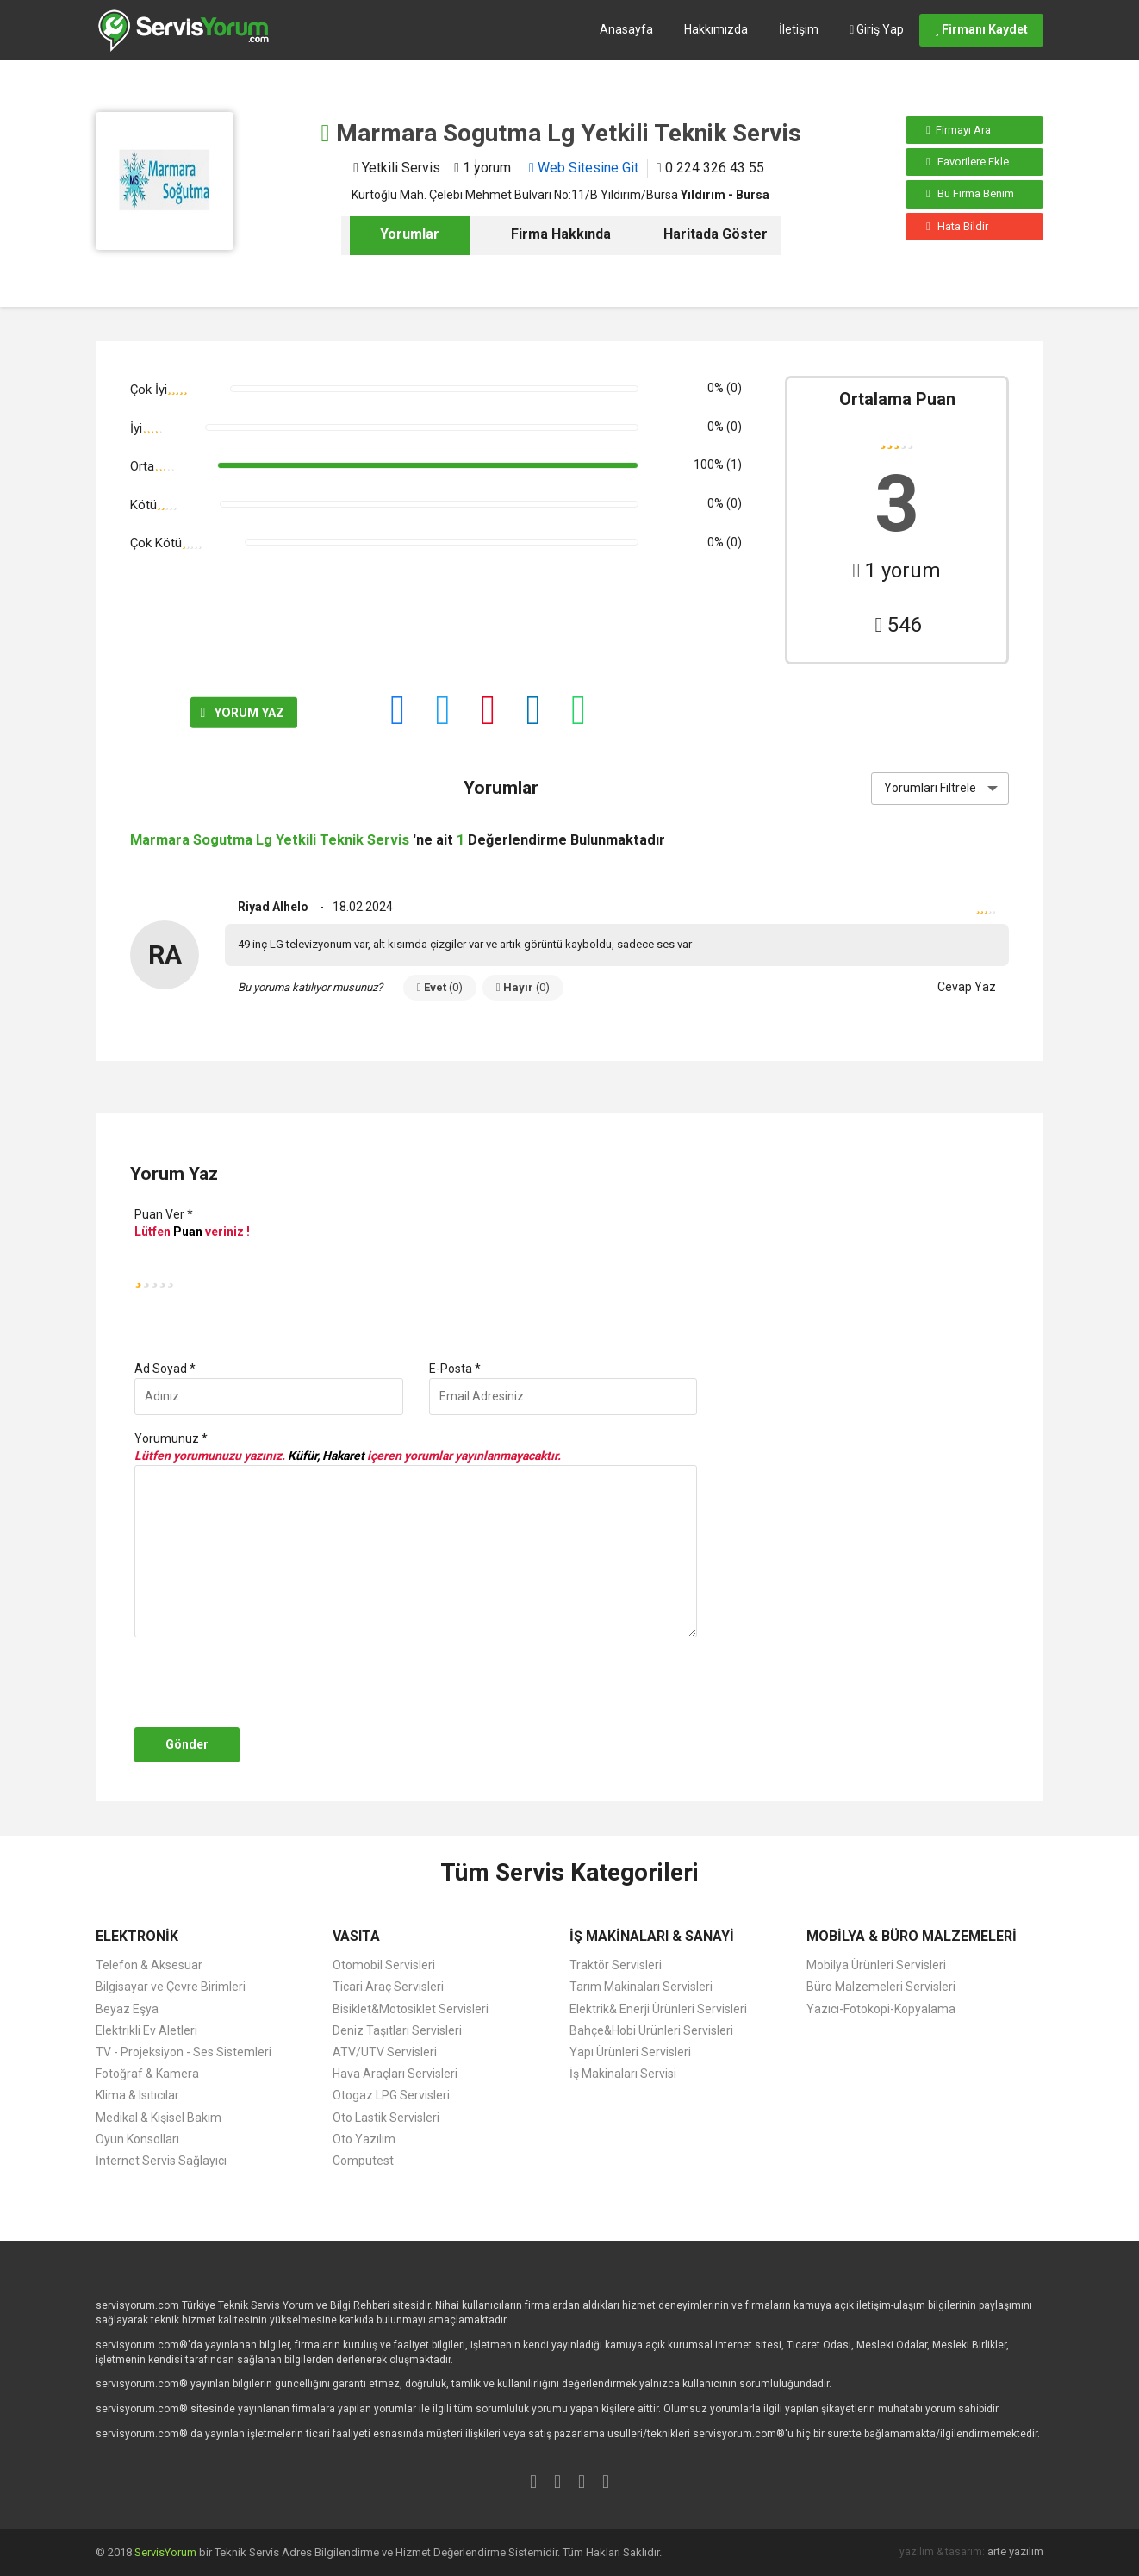 The image size is (1139, 2576). I want to click on Ad Soyad *, so click(165, 1368).